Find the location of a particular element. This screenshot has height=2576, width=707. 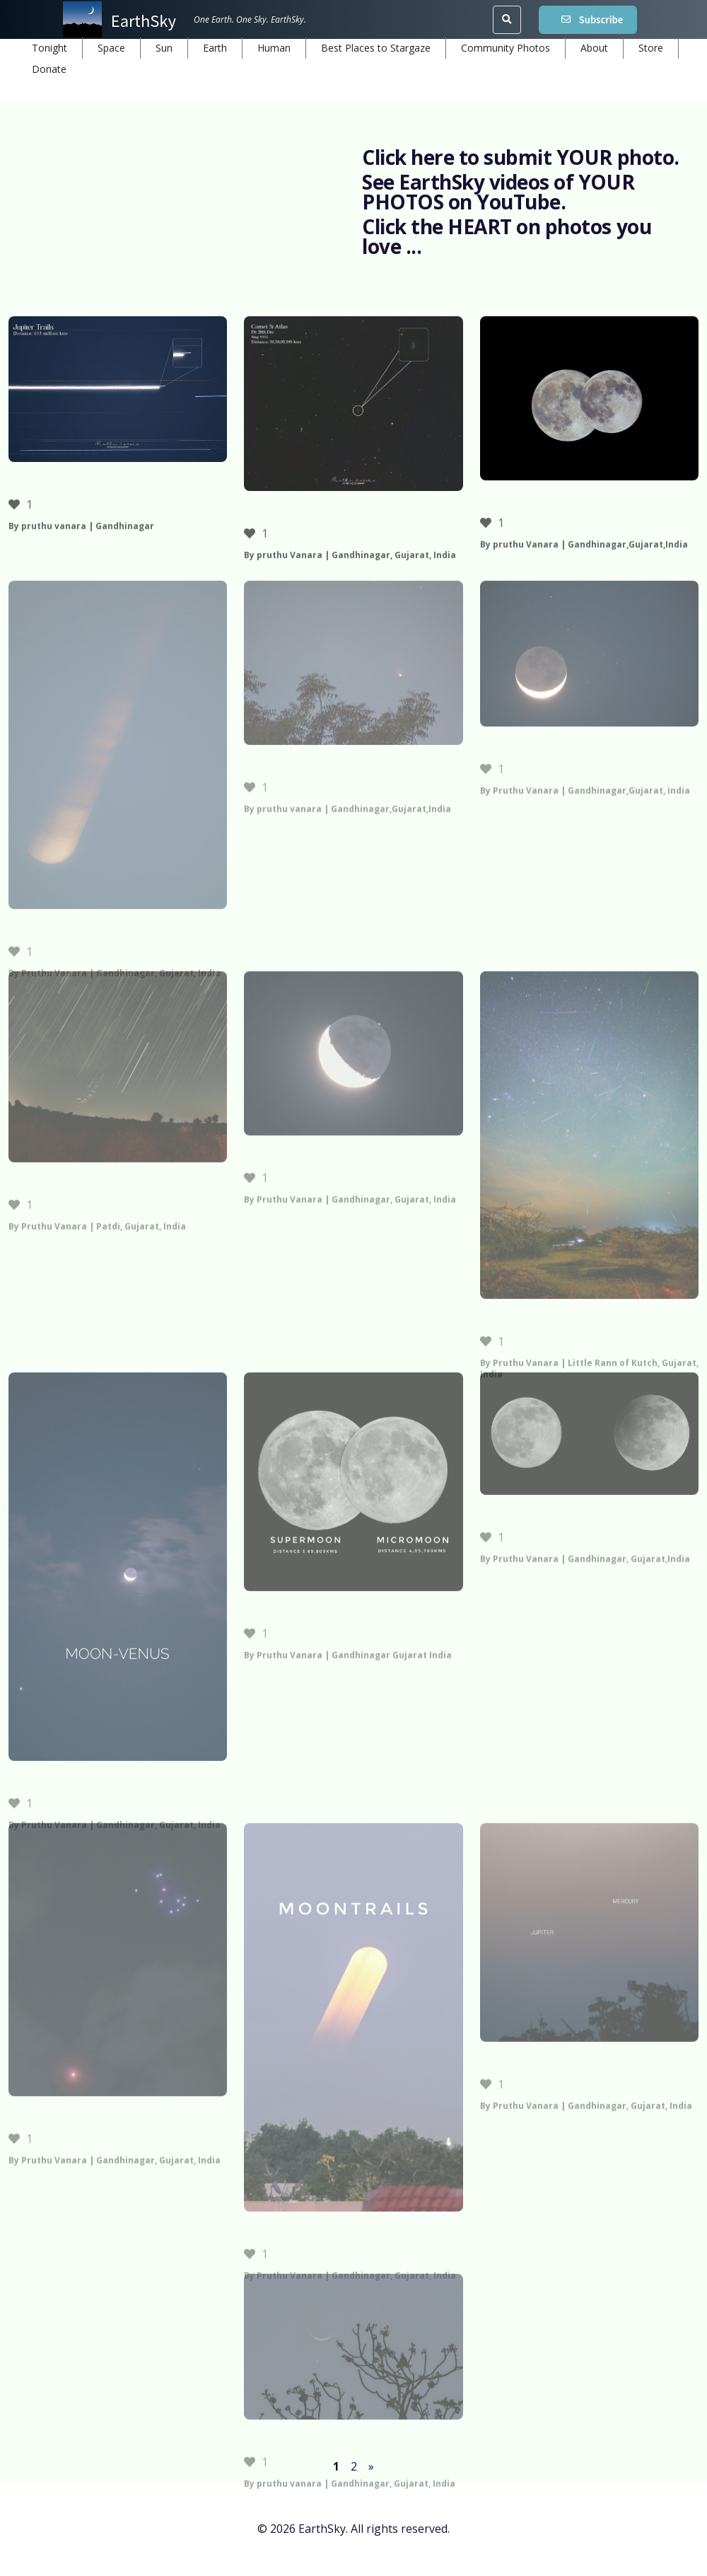

About is located at coordinates (594, 47).